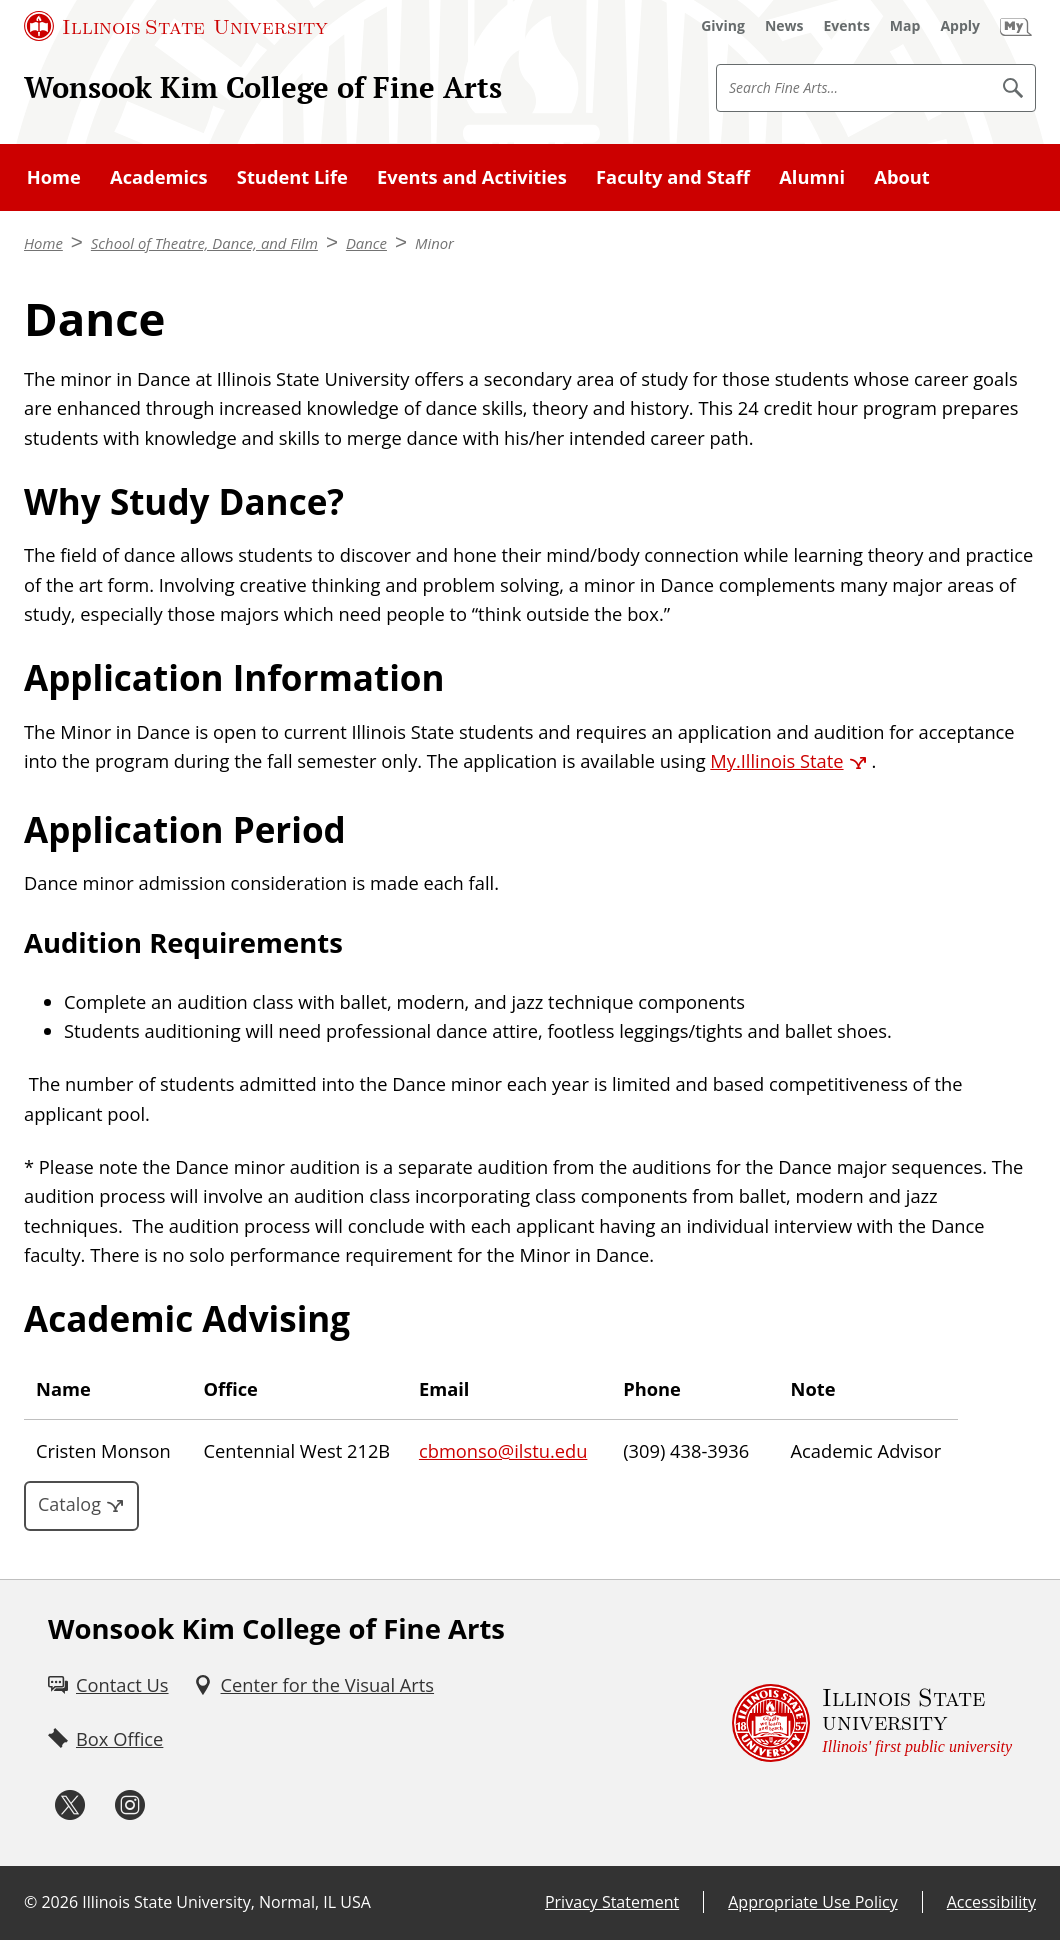 The width and height of the screenshot is (1060, 1940). What do you see at coordinates (292, 176) in the screenshot?
I see `Student Life` at bounding box center [292, 176].